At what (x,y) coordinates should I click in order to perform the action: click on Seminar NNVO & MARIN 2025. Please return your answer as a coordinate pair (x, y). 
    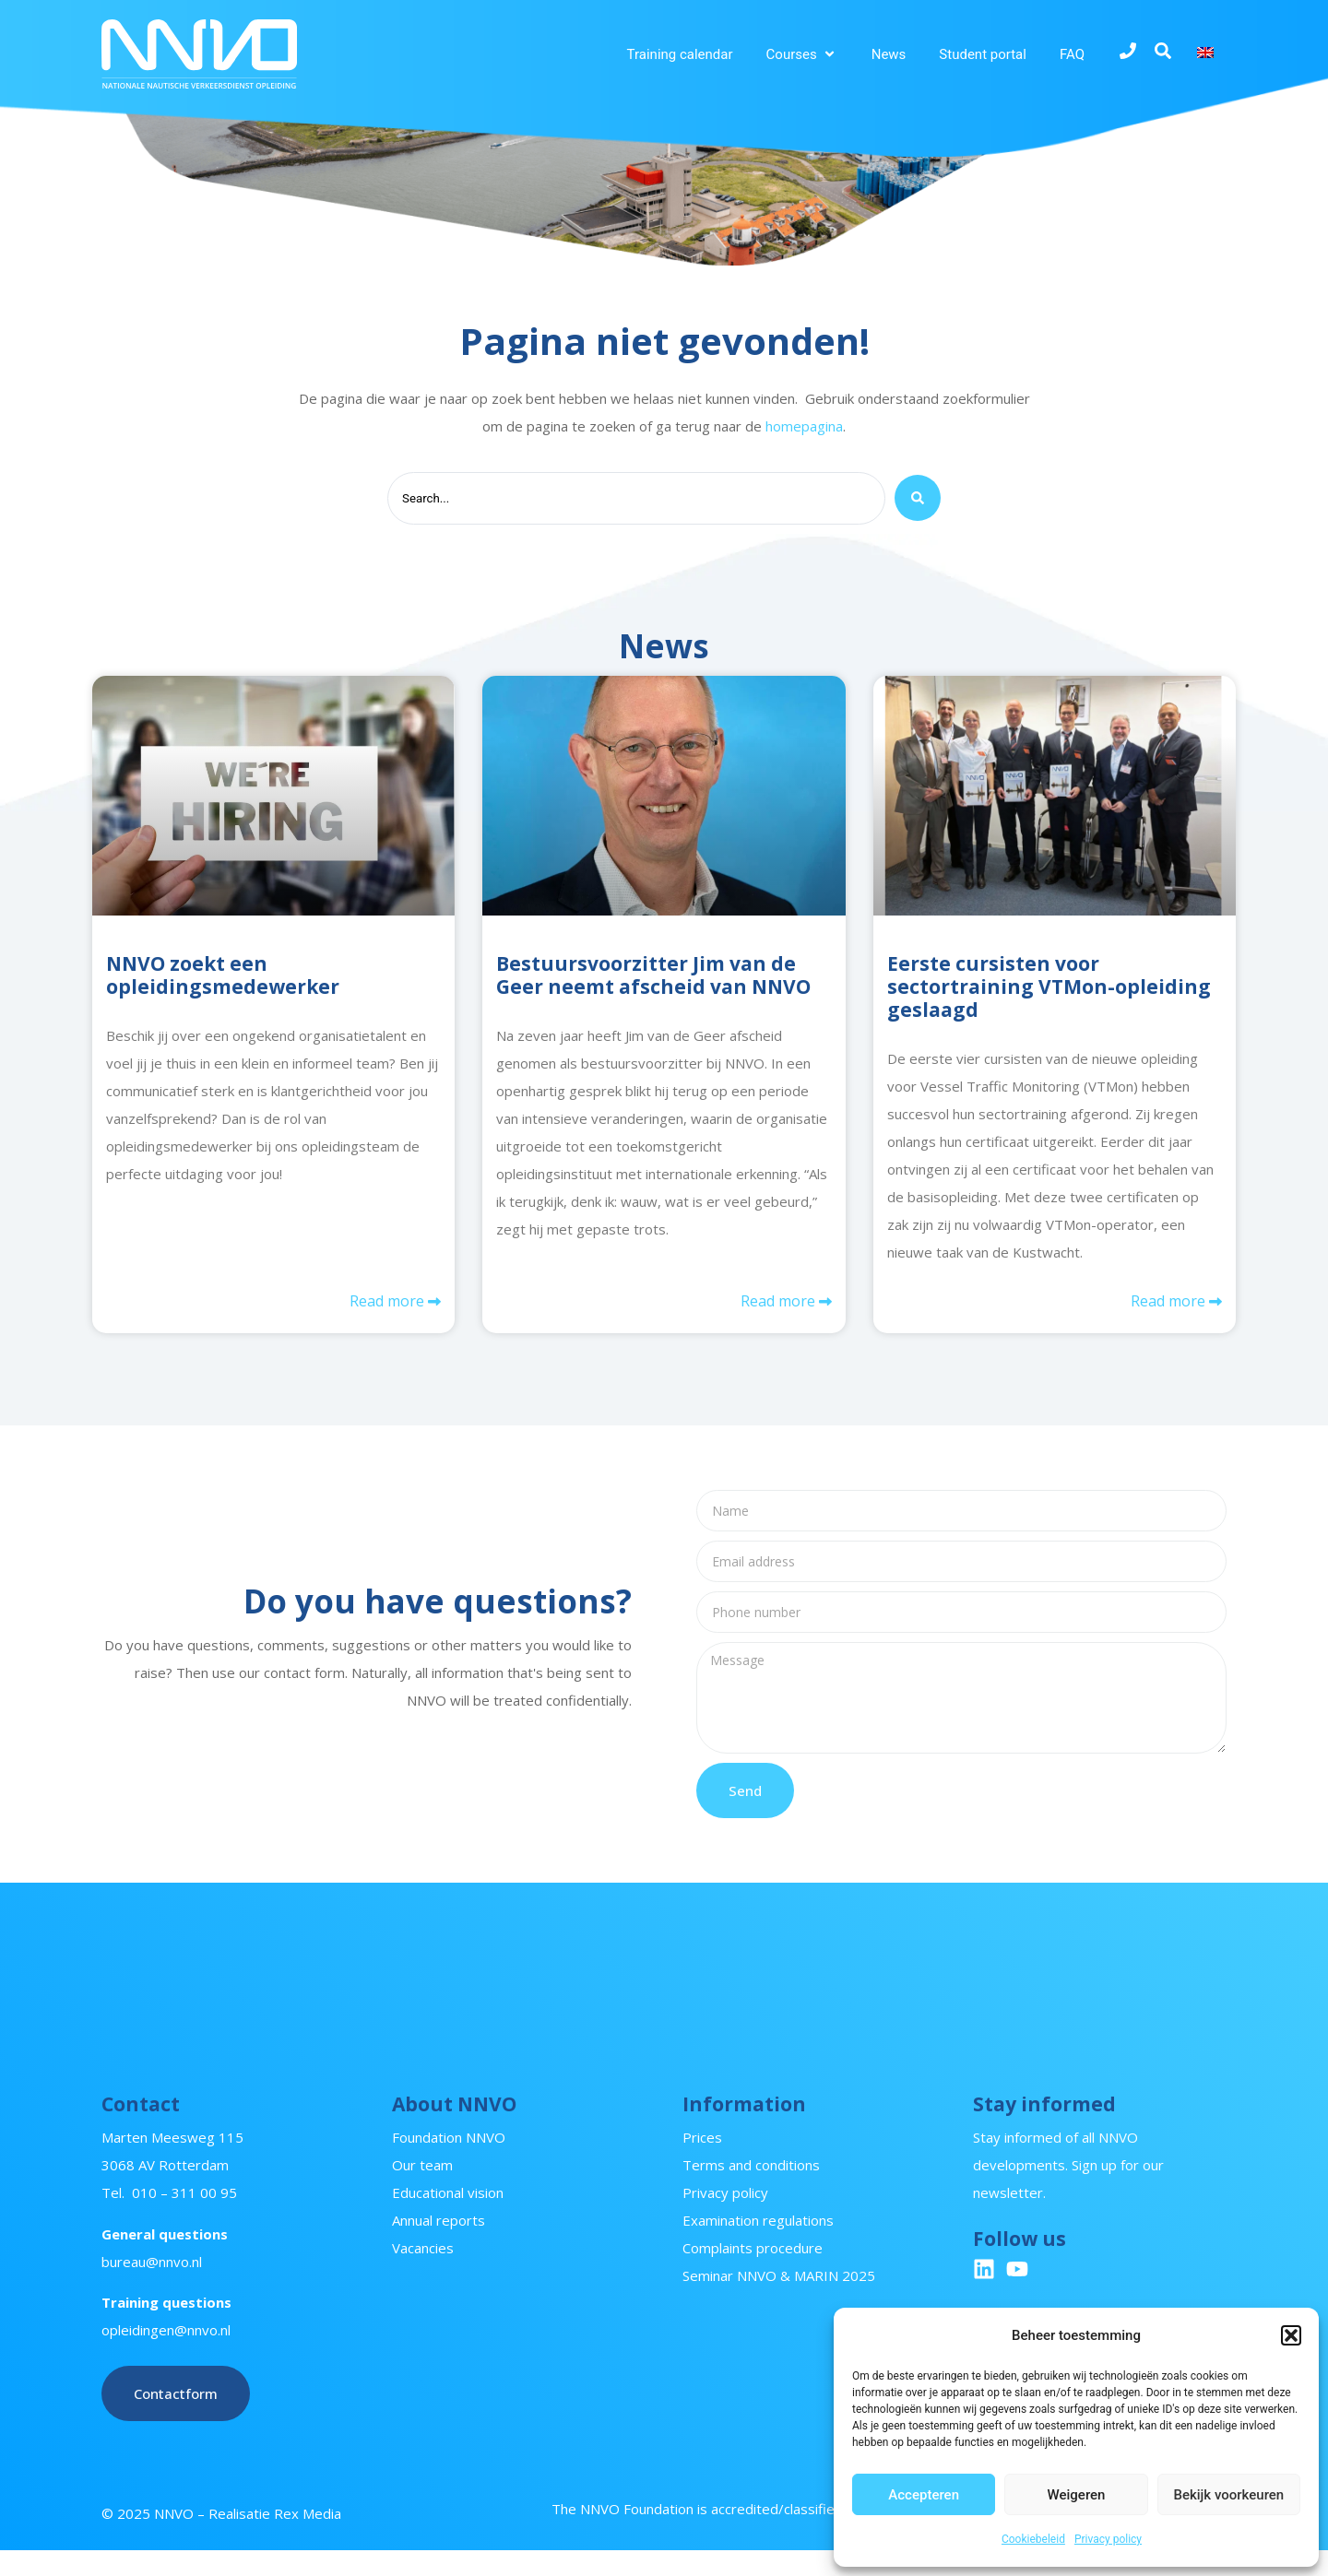
    Looking at the image, I should click on (778, 2301).